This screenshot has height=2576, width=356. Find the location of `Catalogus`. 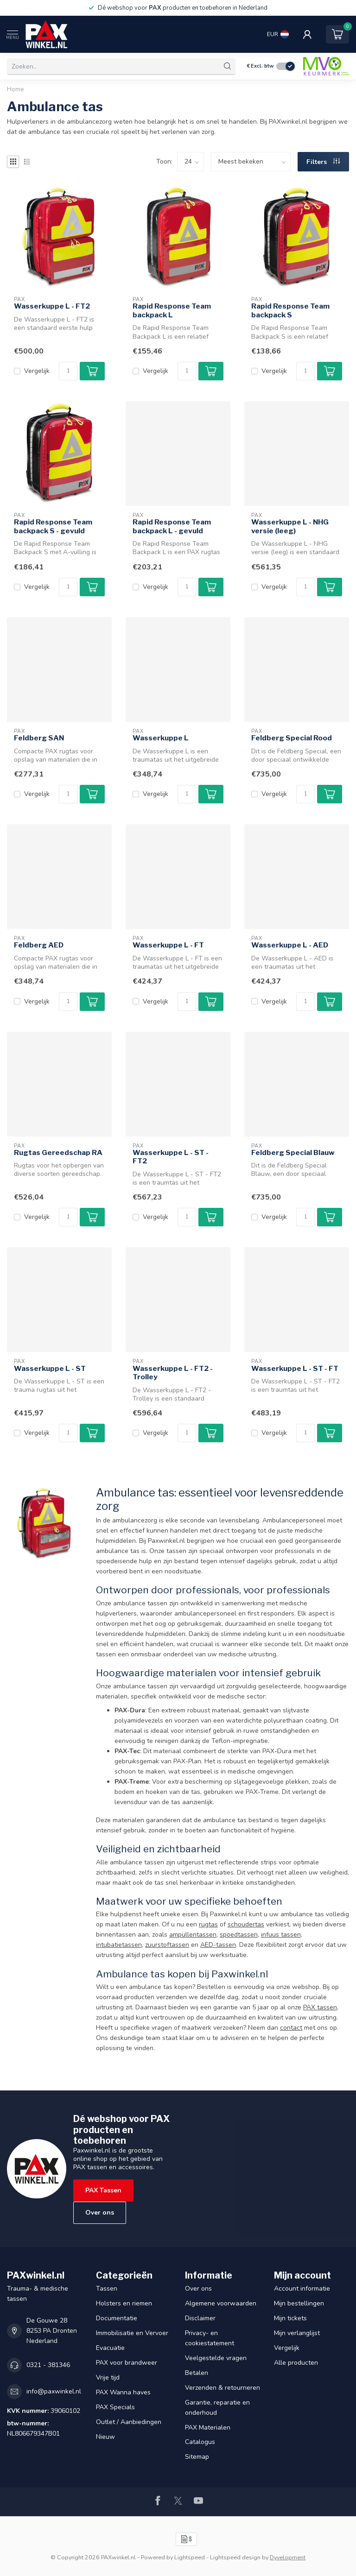

Catalogus is located at coordinates (200, 2441).